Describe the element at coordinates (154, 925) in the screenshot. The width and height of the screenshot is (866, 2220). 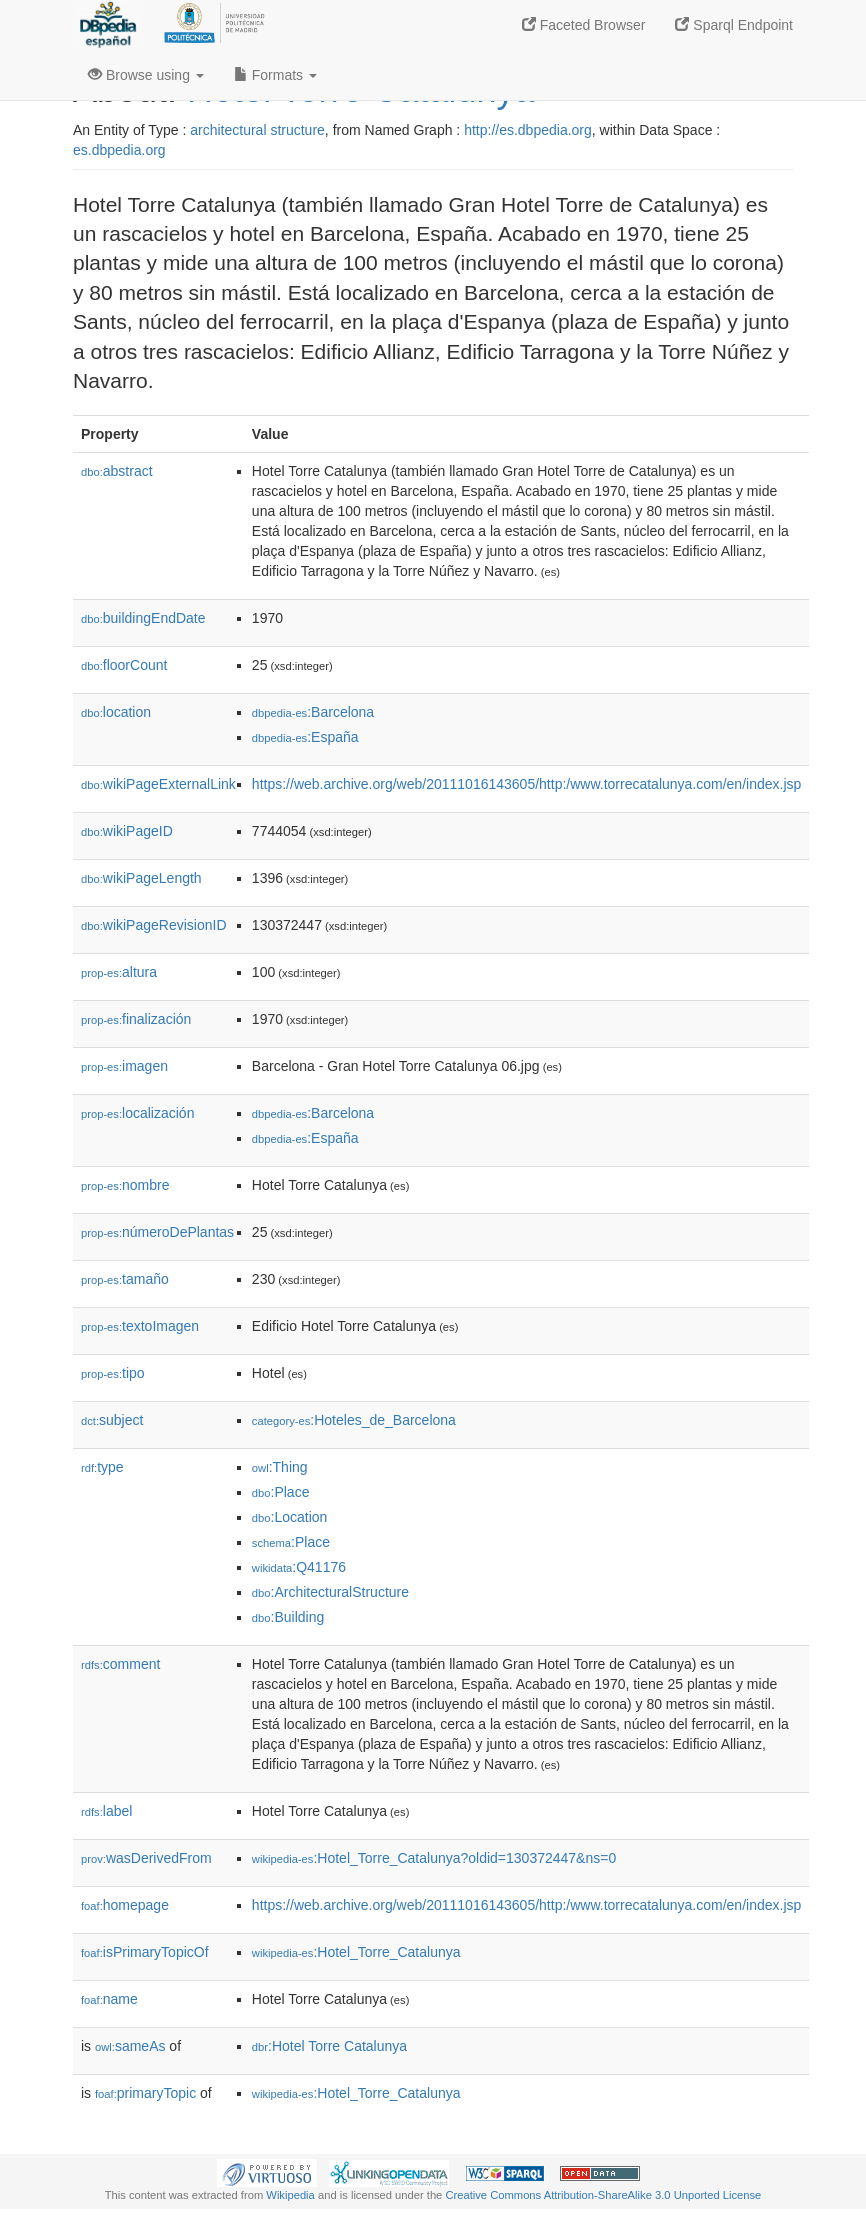
I see `wikiPageRevisionID` at that location.